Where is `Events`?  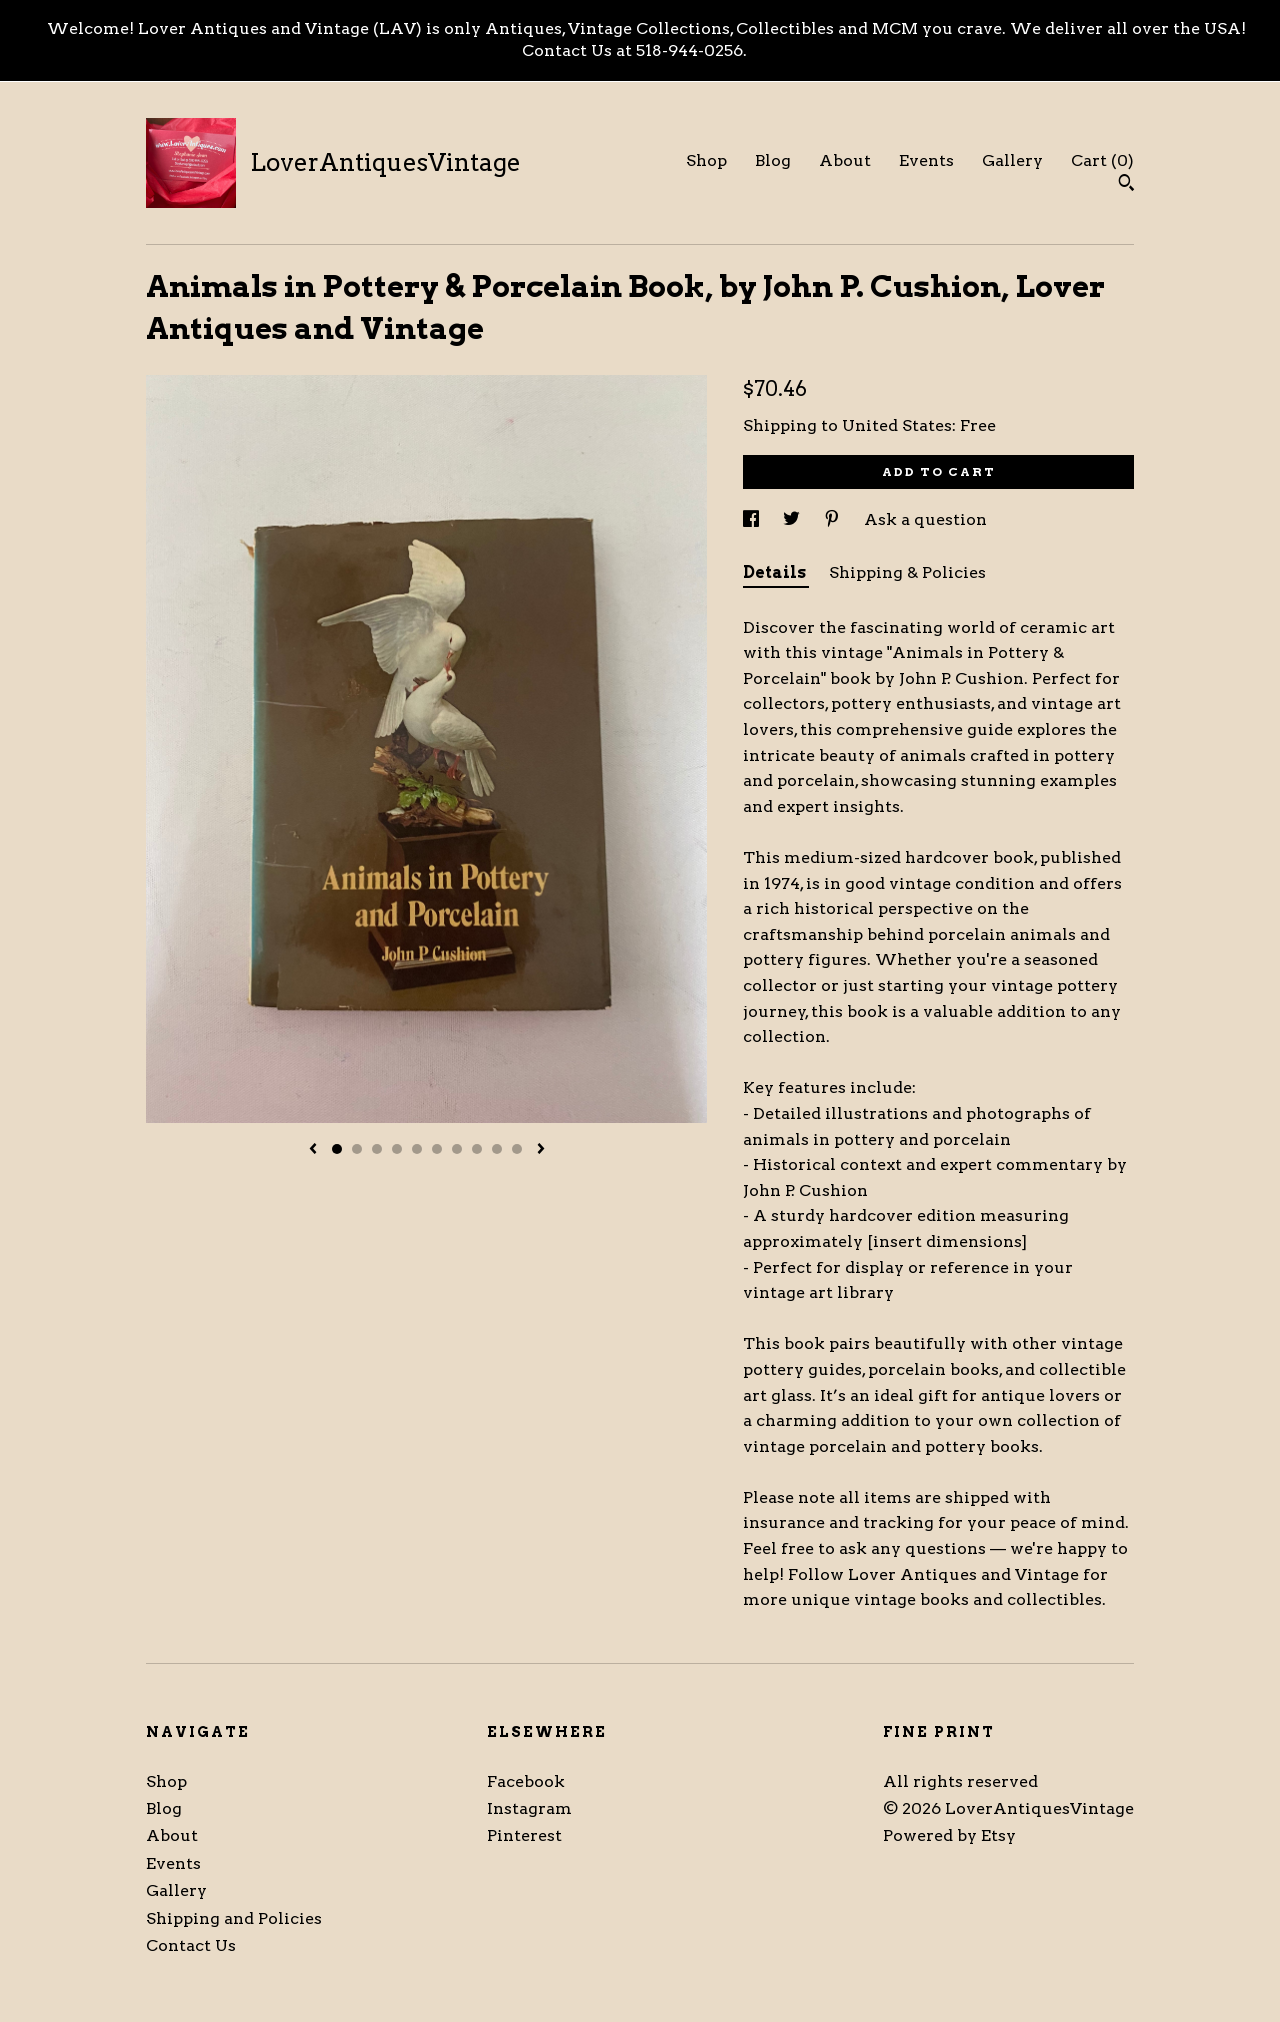 Events is located at coordinates (926, 160).